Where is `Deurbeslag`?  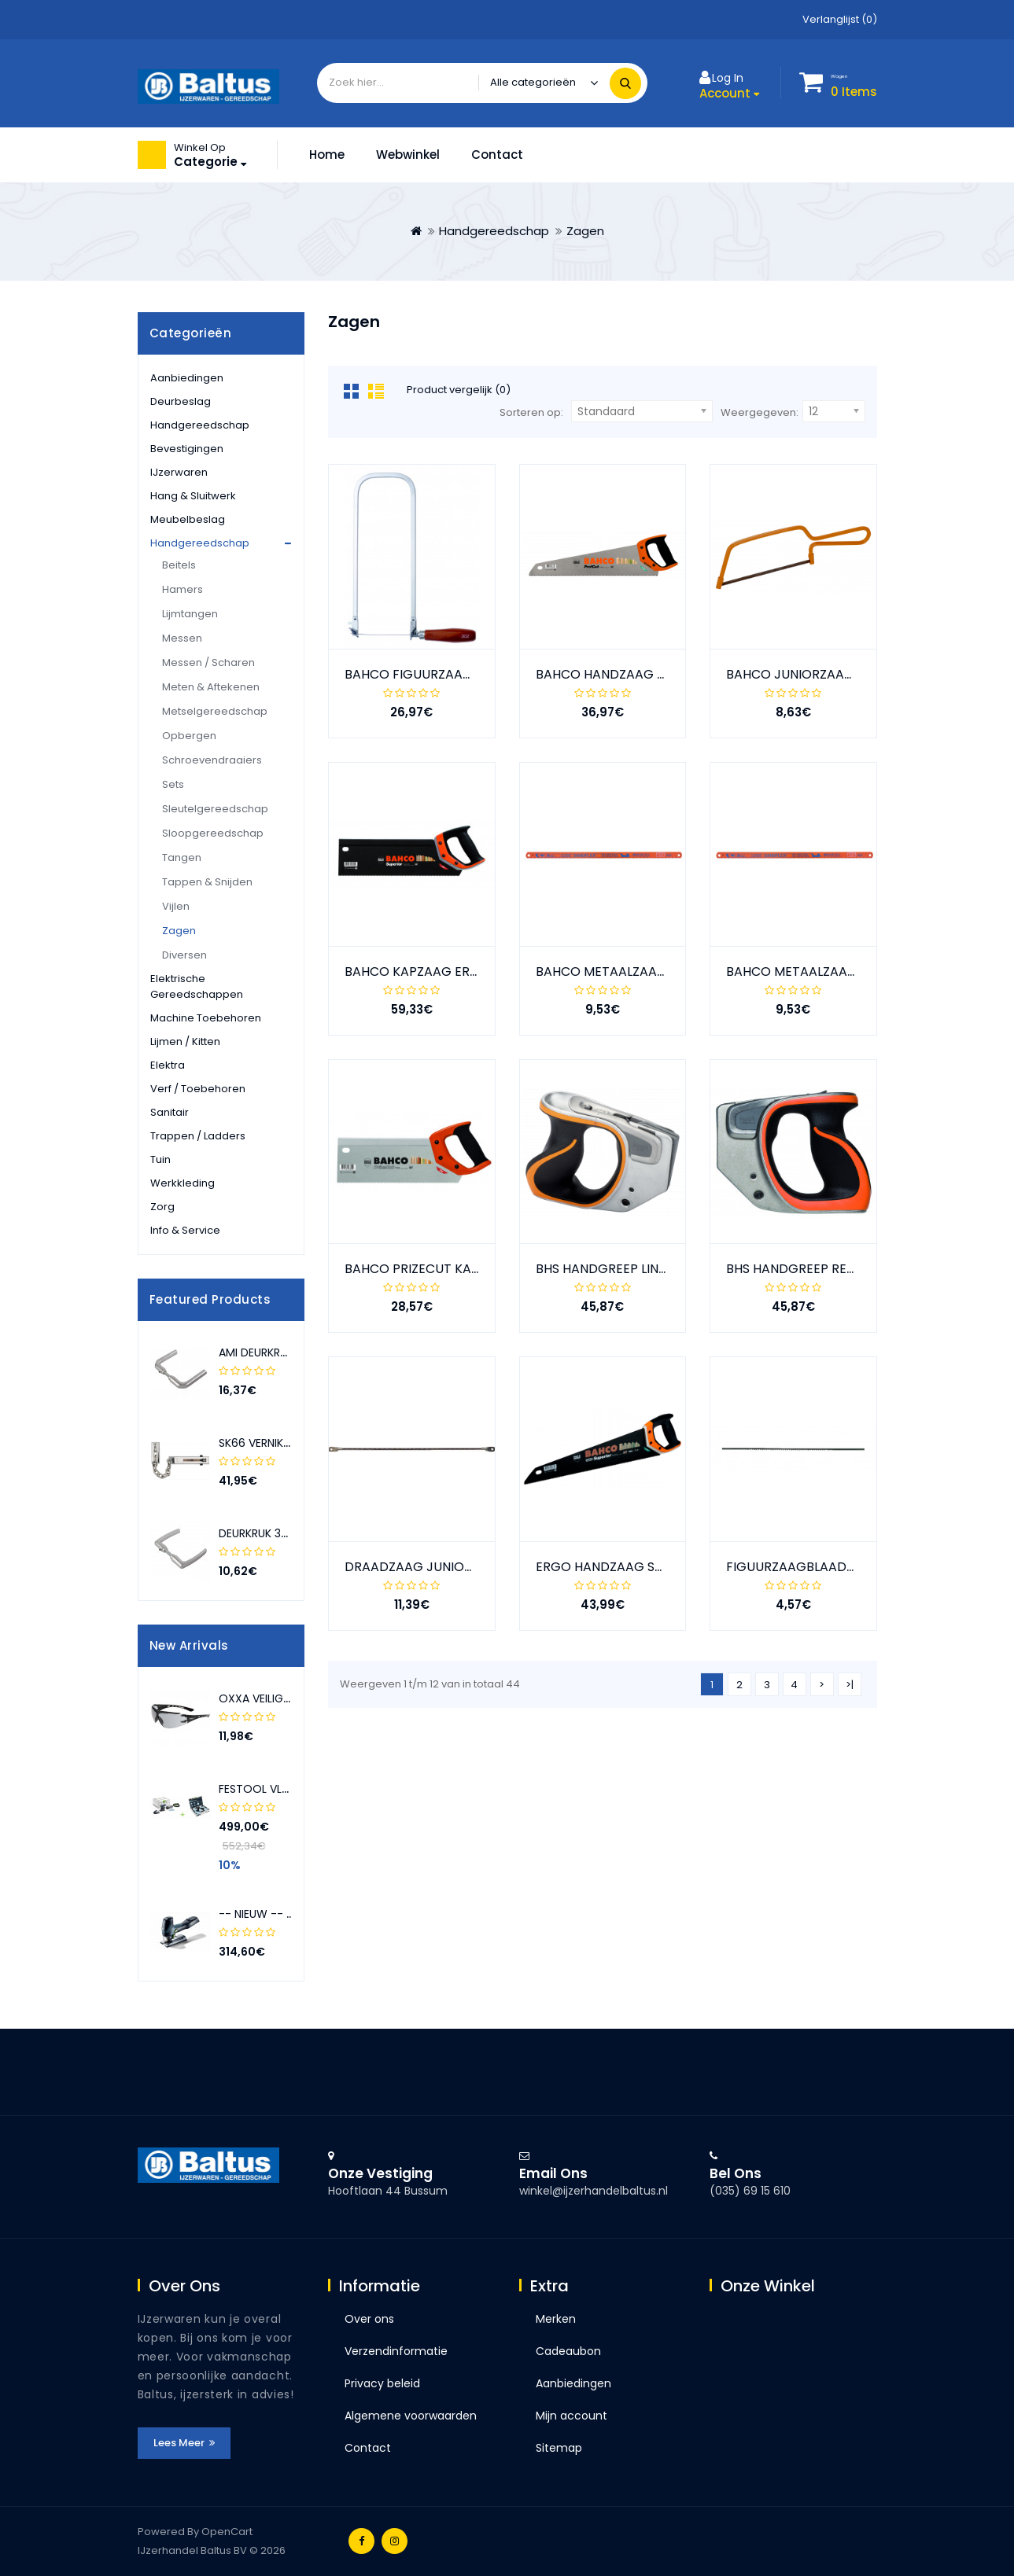
Deurbeslag is located at coordinates (180, 401).